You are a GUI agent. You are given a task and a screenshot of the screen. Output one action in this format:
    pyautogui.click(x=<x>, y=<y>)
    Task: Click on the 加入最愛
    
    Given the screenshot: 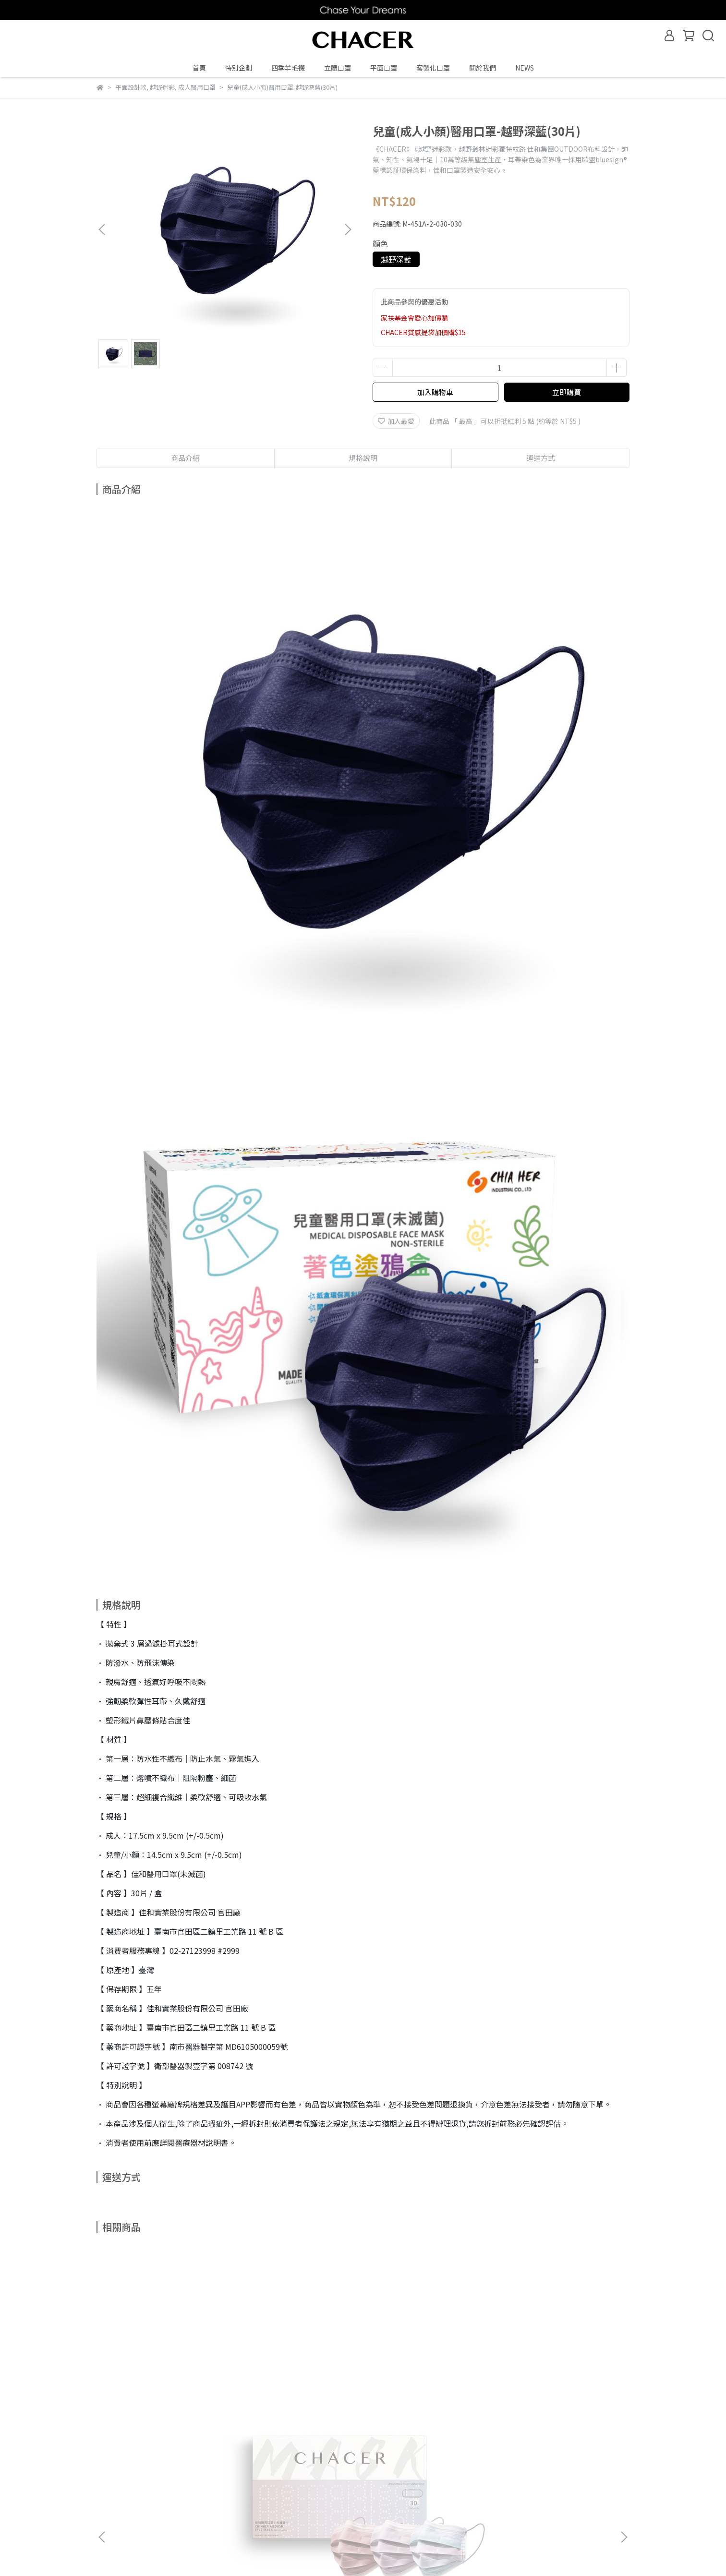 What is the action you would take?
    pyautogui.click(x=396, y=421)
    